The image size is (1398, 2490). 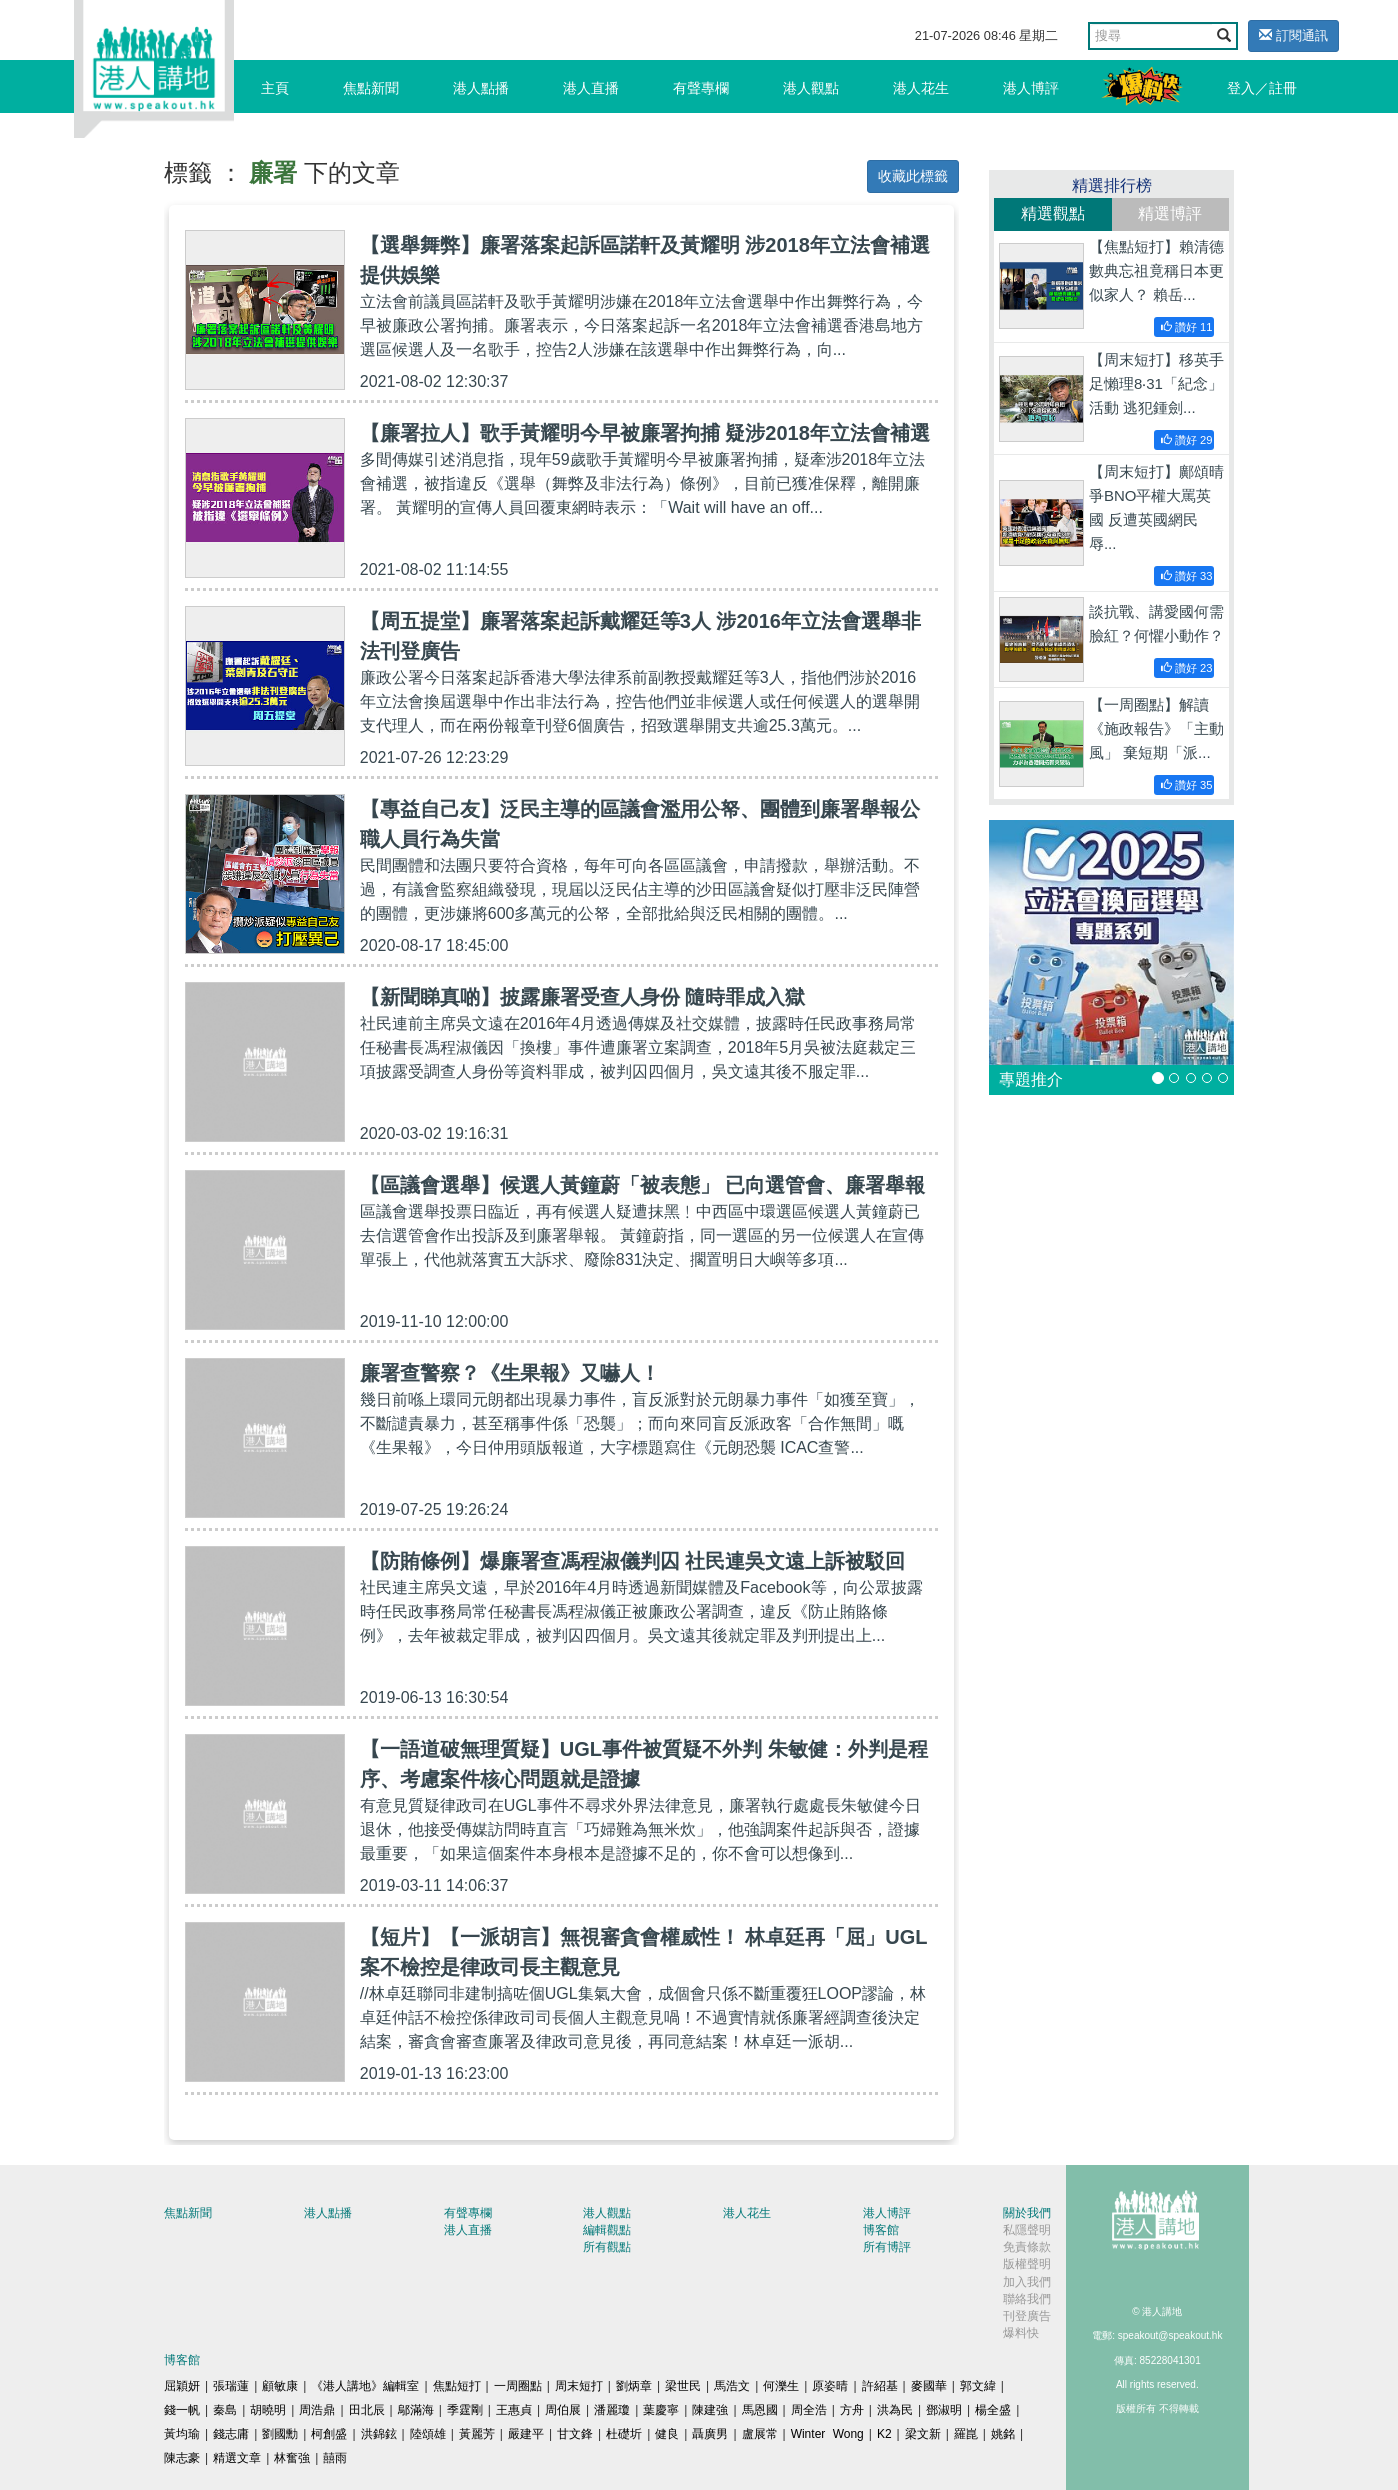 I want to click on 所有博評, so click(x=887, y=2247).